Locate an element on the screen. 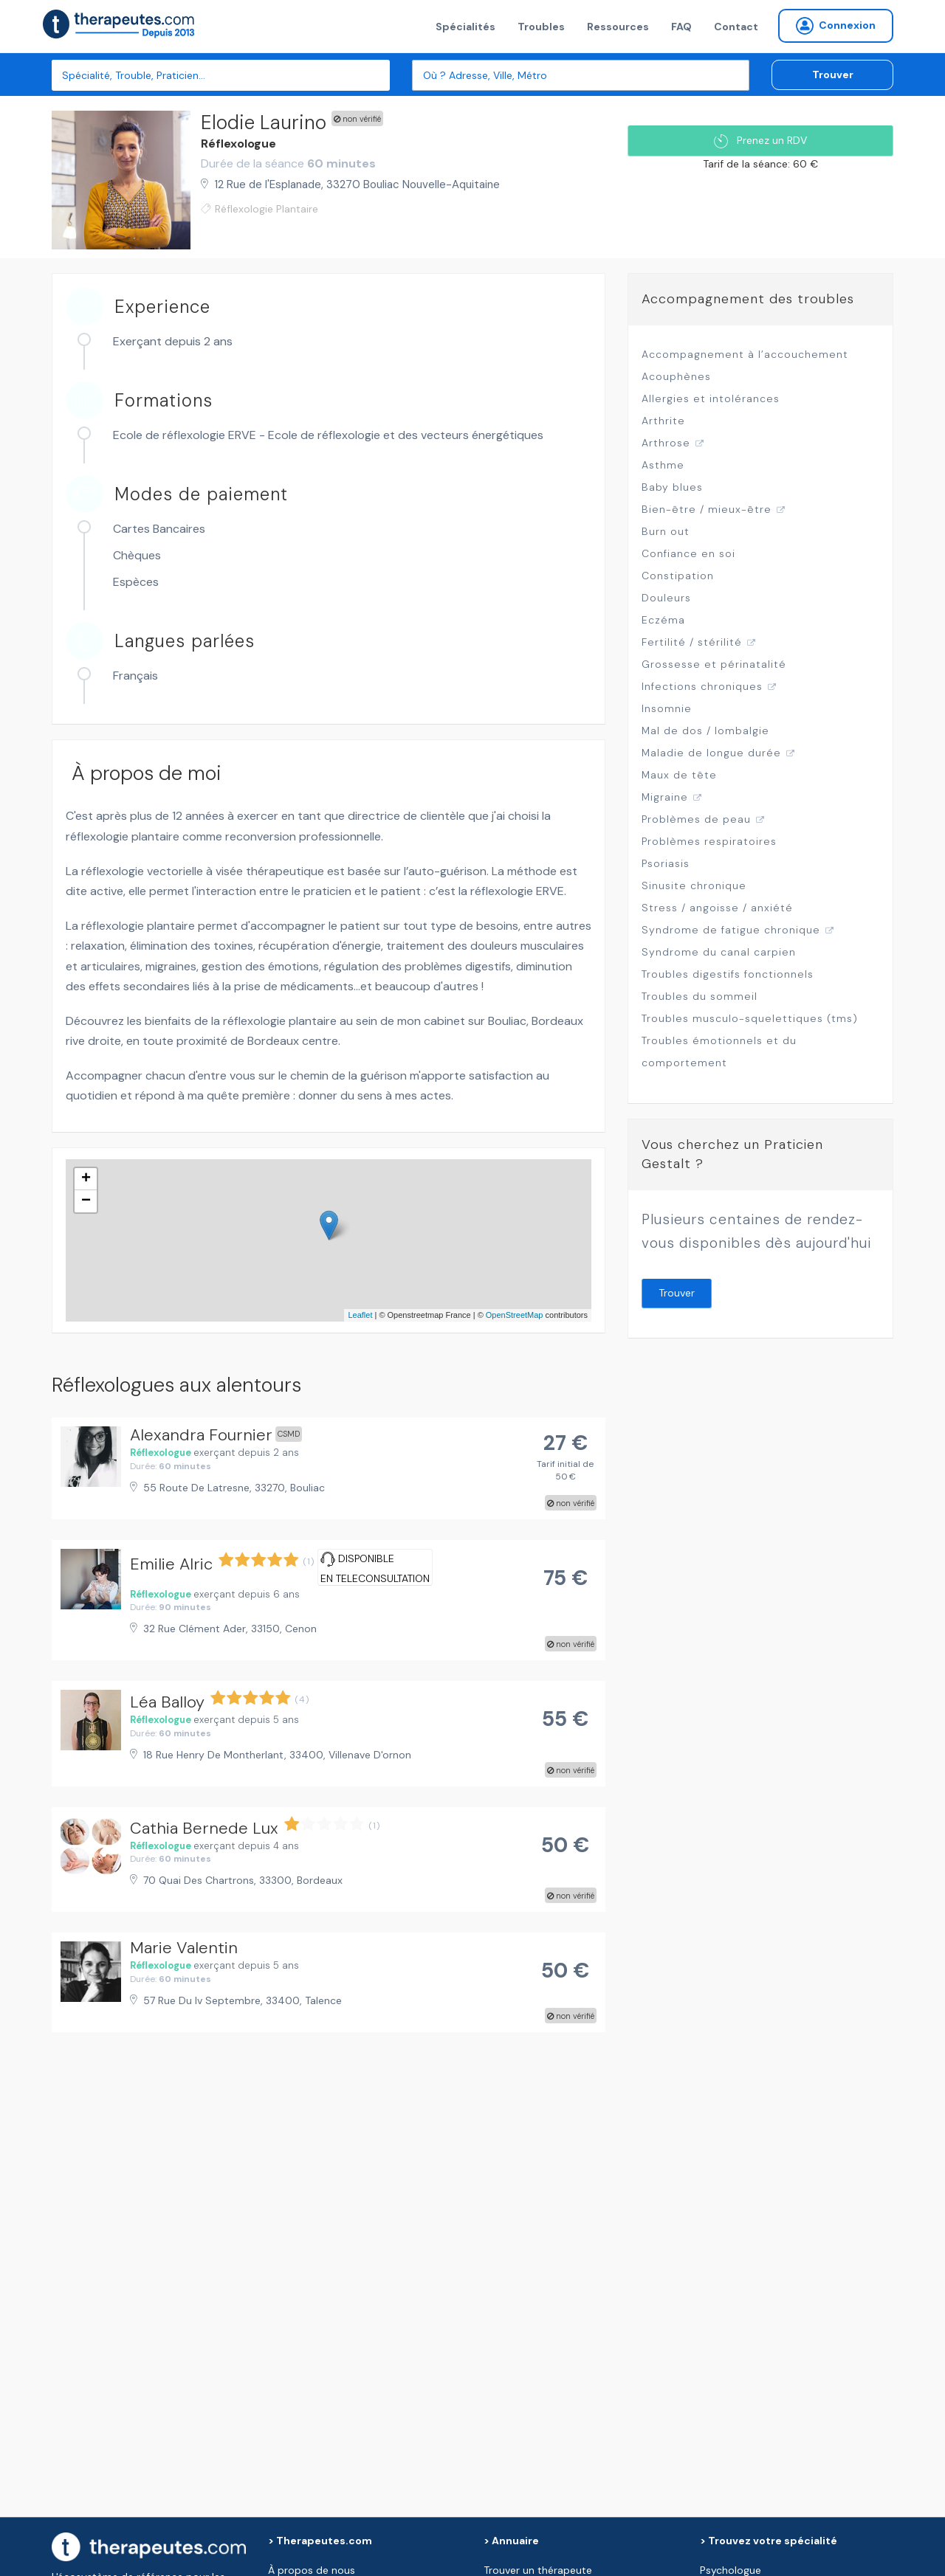 This screenshot has height=2576, width=945. > Annuaire is located at coordinates (511, 2540).